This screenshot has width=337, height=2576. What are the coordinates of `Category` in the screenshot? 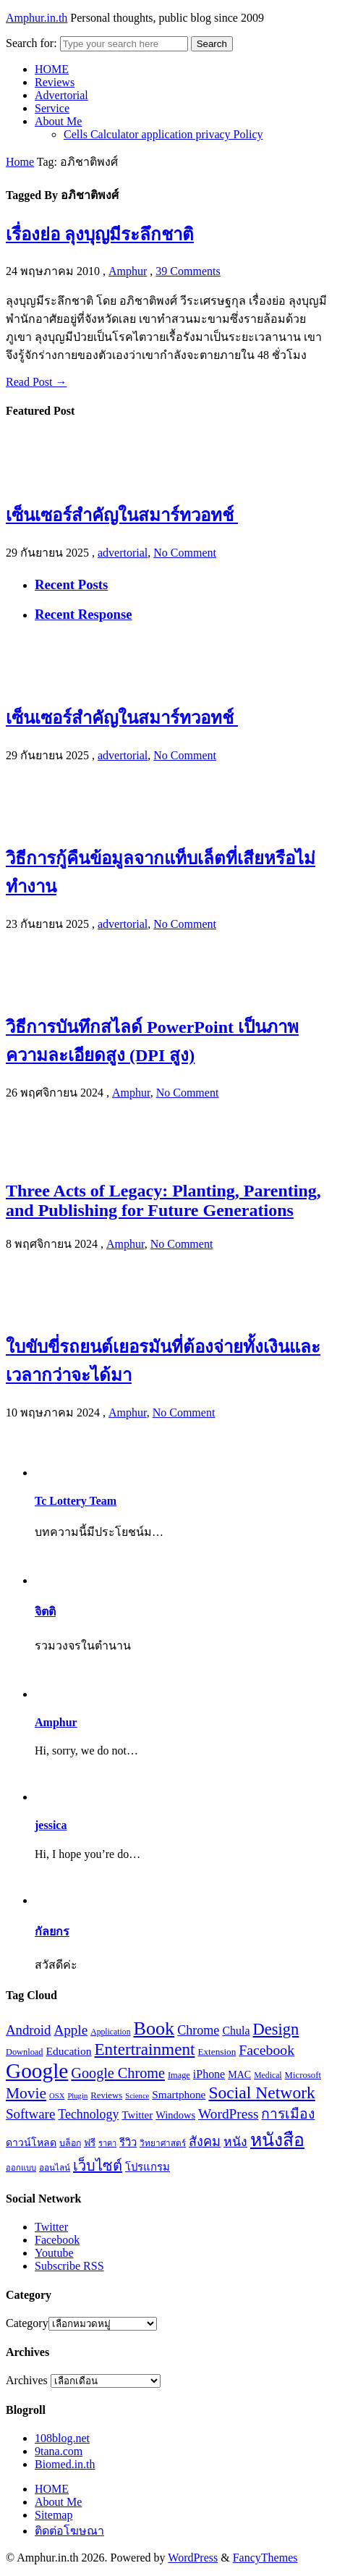 It's located at (27, 2323).